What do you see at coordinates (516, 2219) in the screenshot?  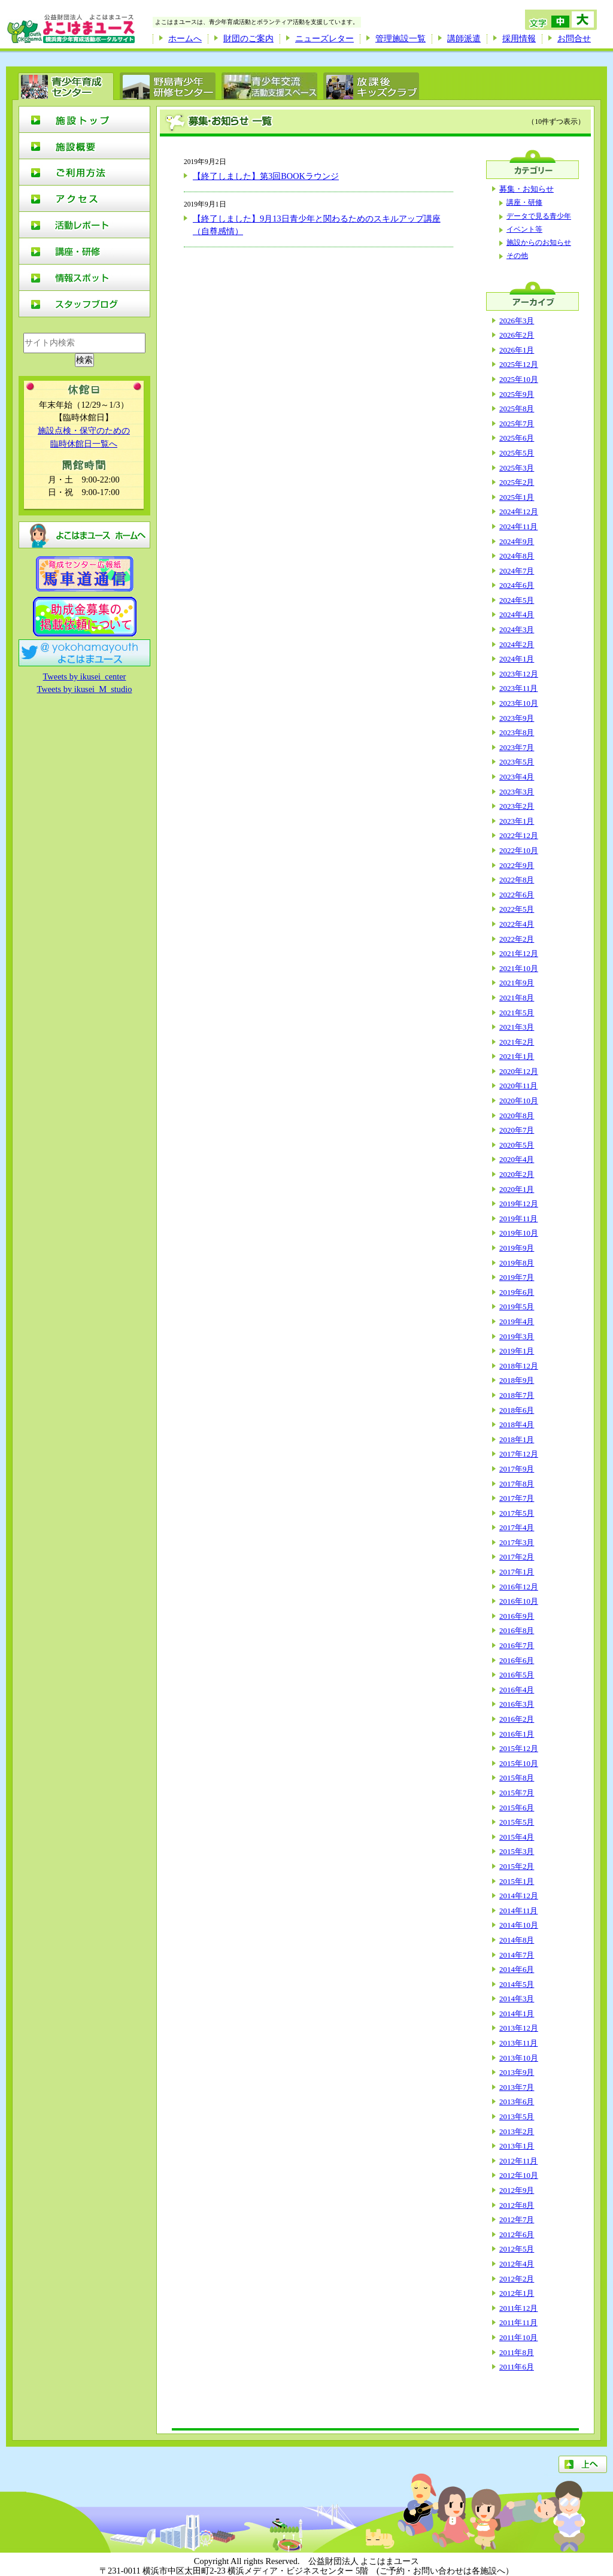 I see `2012年7月` at bounding box center [516, 2219].